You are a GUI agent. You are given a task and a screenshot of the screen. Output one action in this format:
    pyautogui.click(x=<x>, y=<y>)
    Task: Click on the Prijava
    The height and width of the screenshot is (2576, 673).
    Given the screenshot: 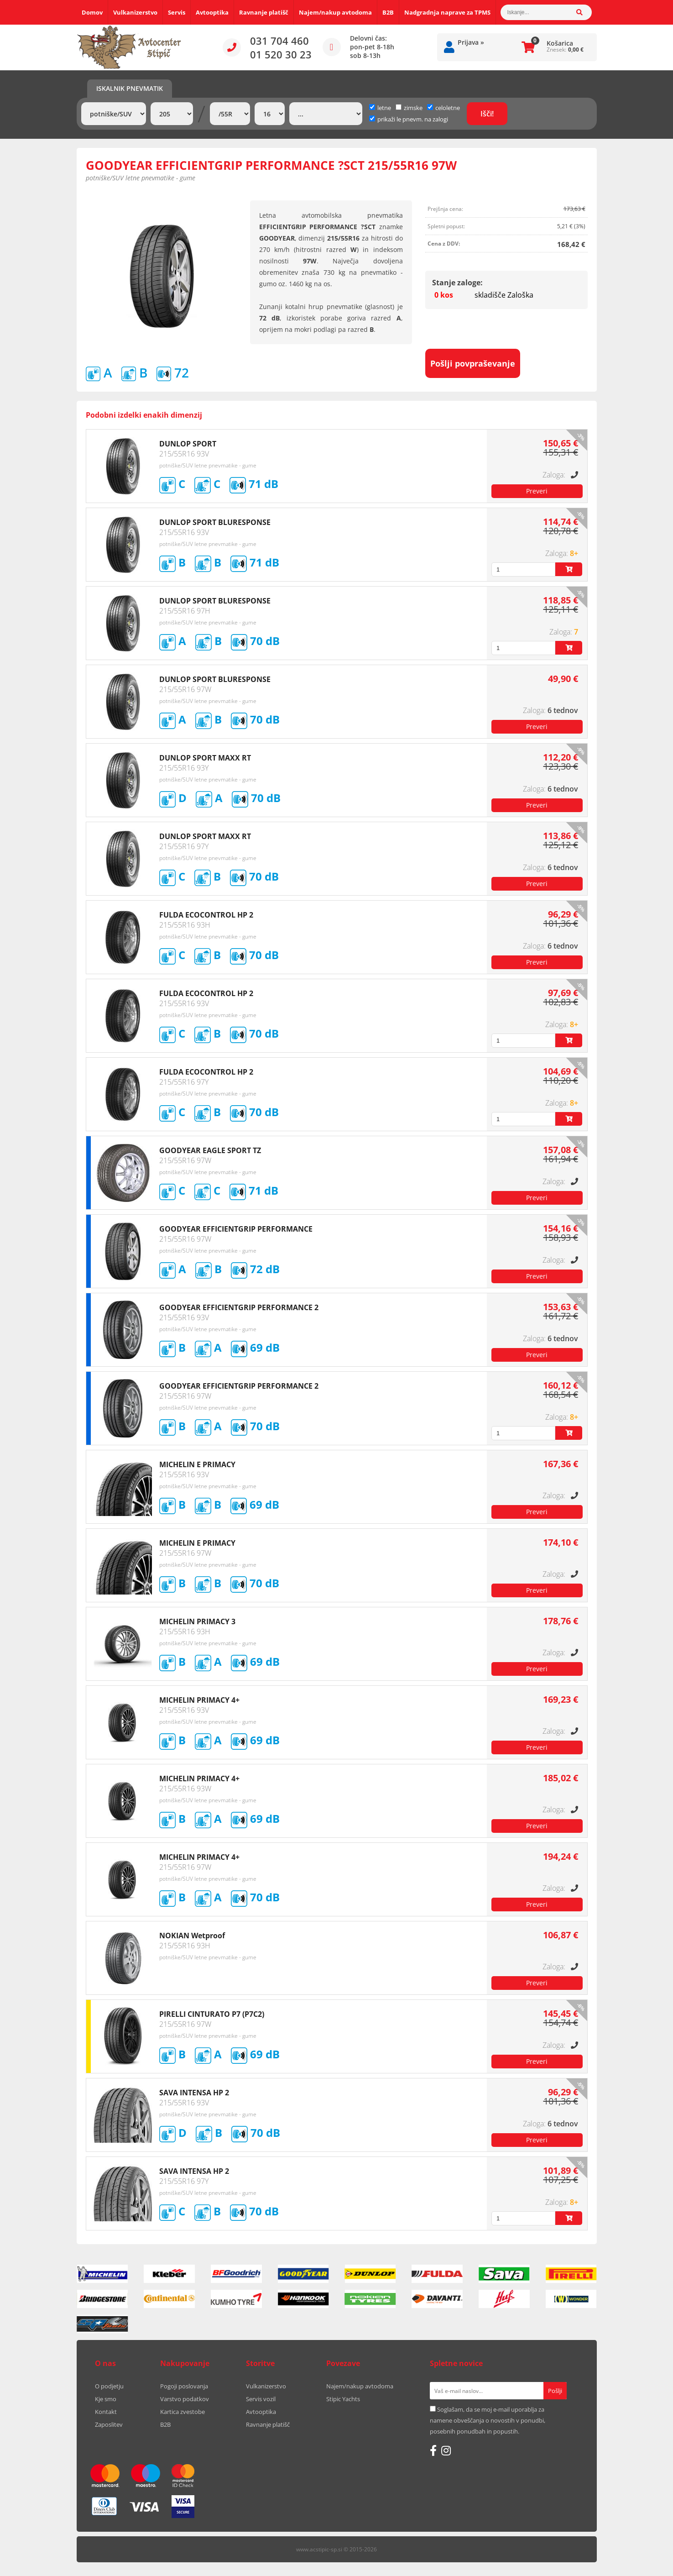 What is the action you would take?
    pyautogui.click(x=471, y=42)
    